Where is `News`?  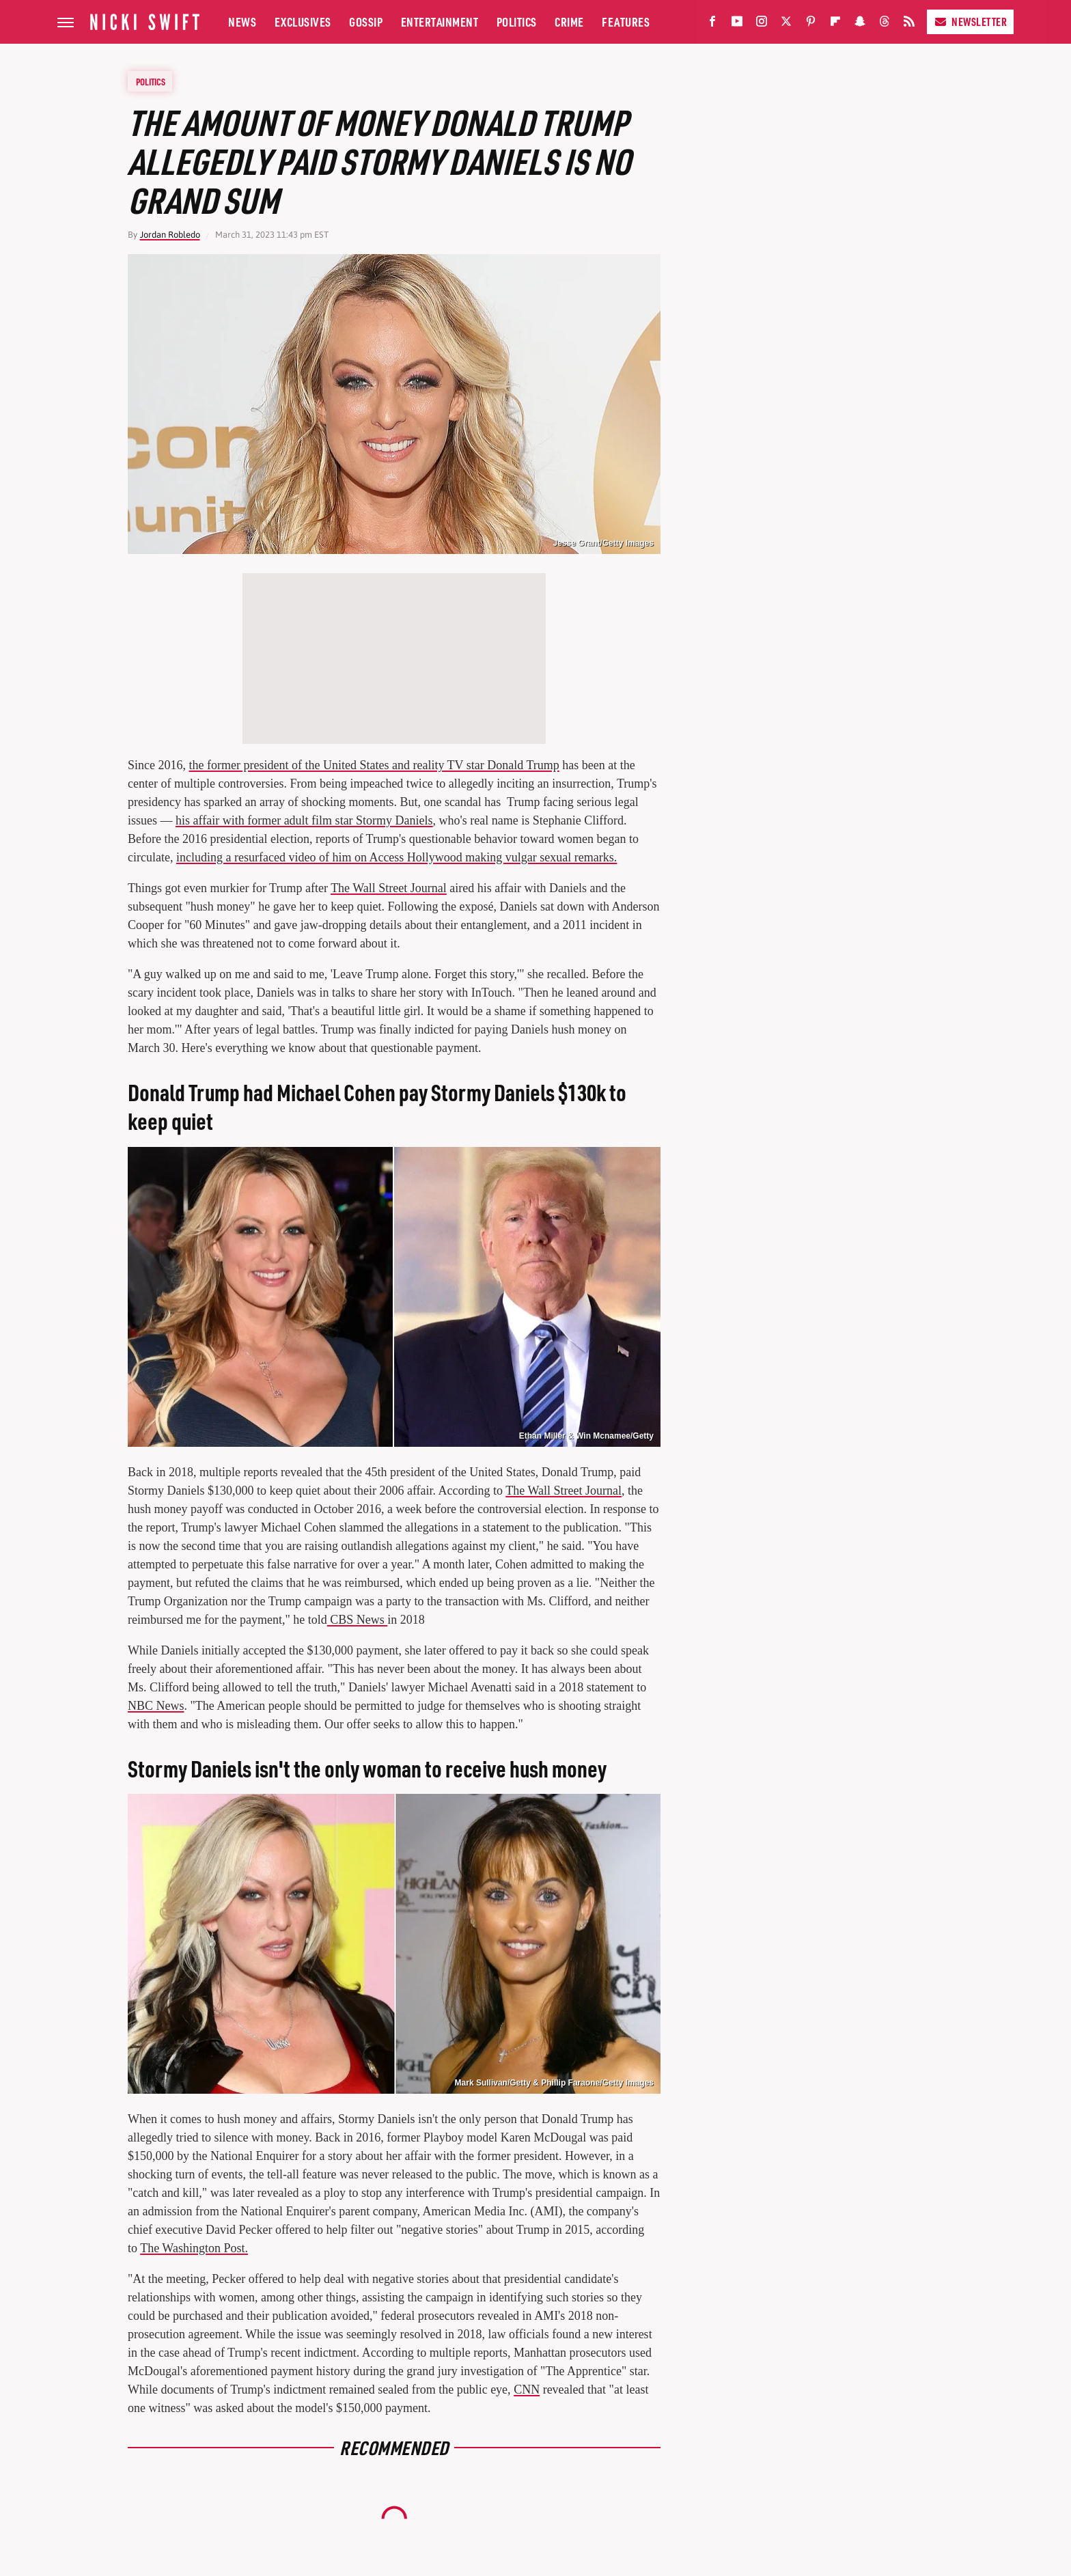 News is located at coordinates (242, 21).